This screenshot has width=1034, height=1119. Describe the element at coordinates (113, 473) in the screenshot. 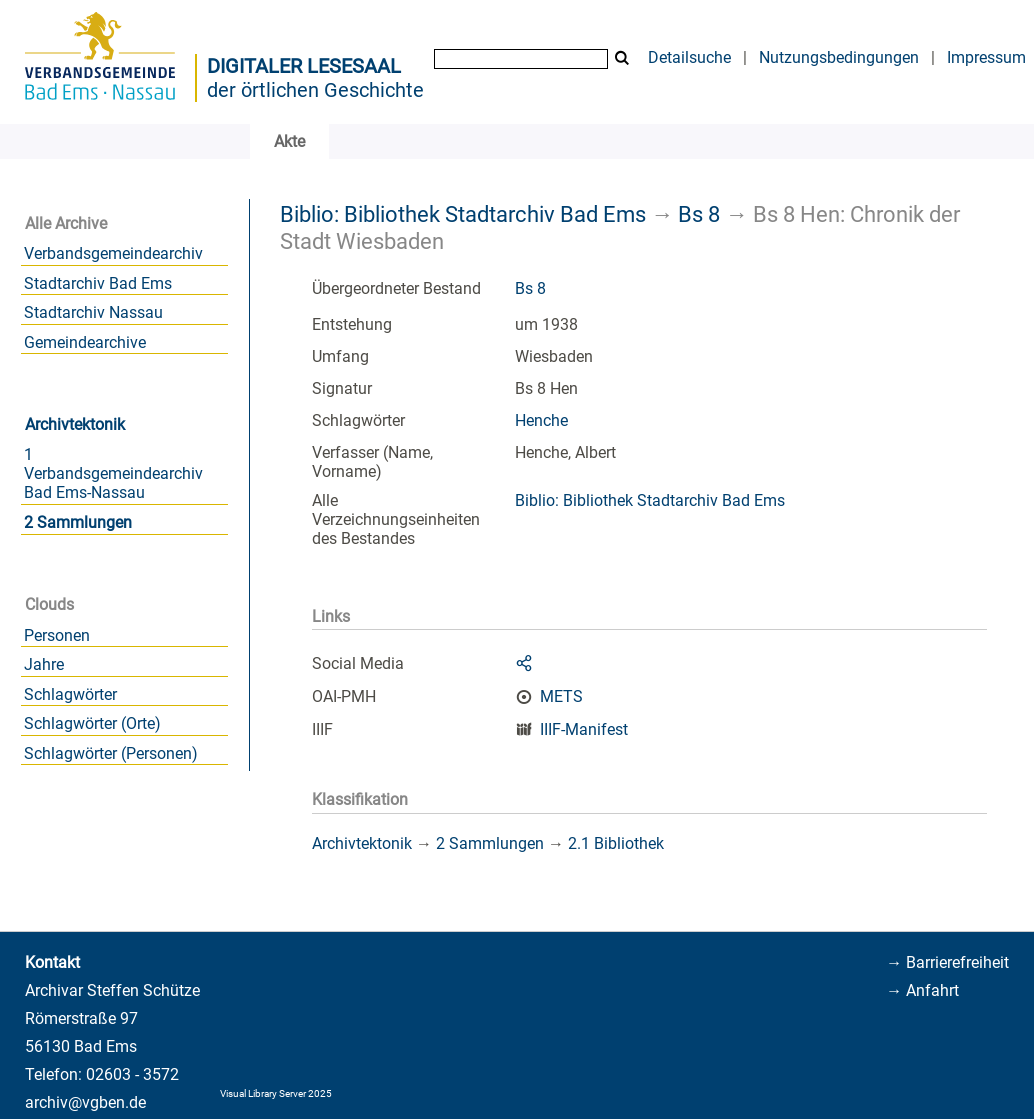

I see `1 Verbandsgemeindearchiv Bad Ems-Nassau` at that location.